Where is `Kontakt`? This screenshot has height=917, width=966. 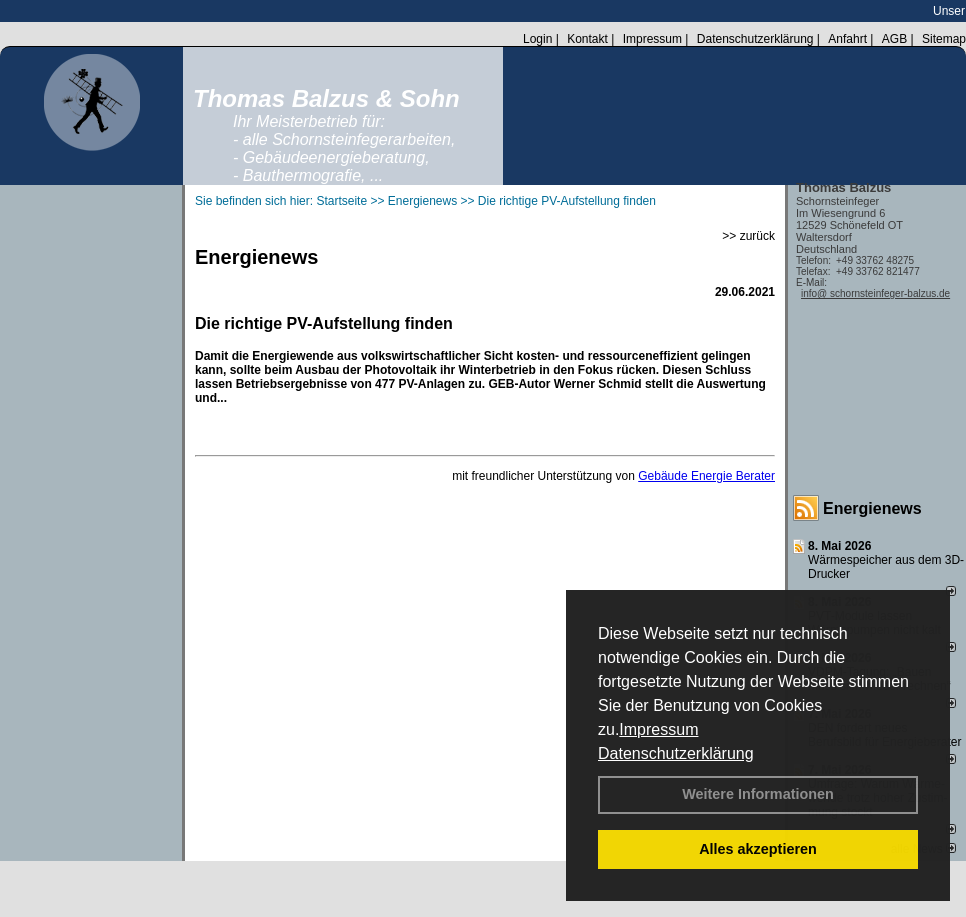
Kontakt is located at coordinates (587, 39).